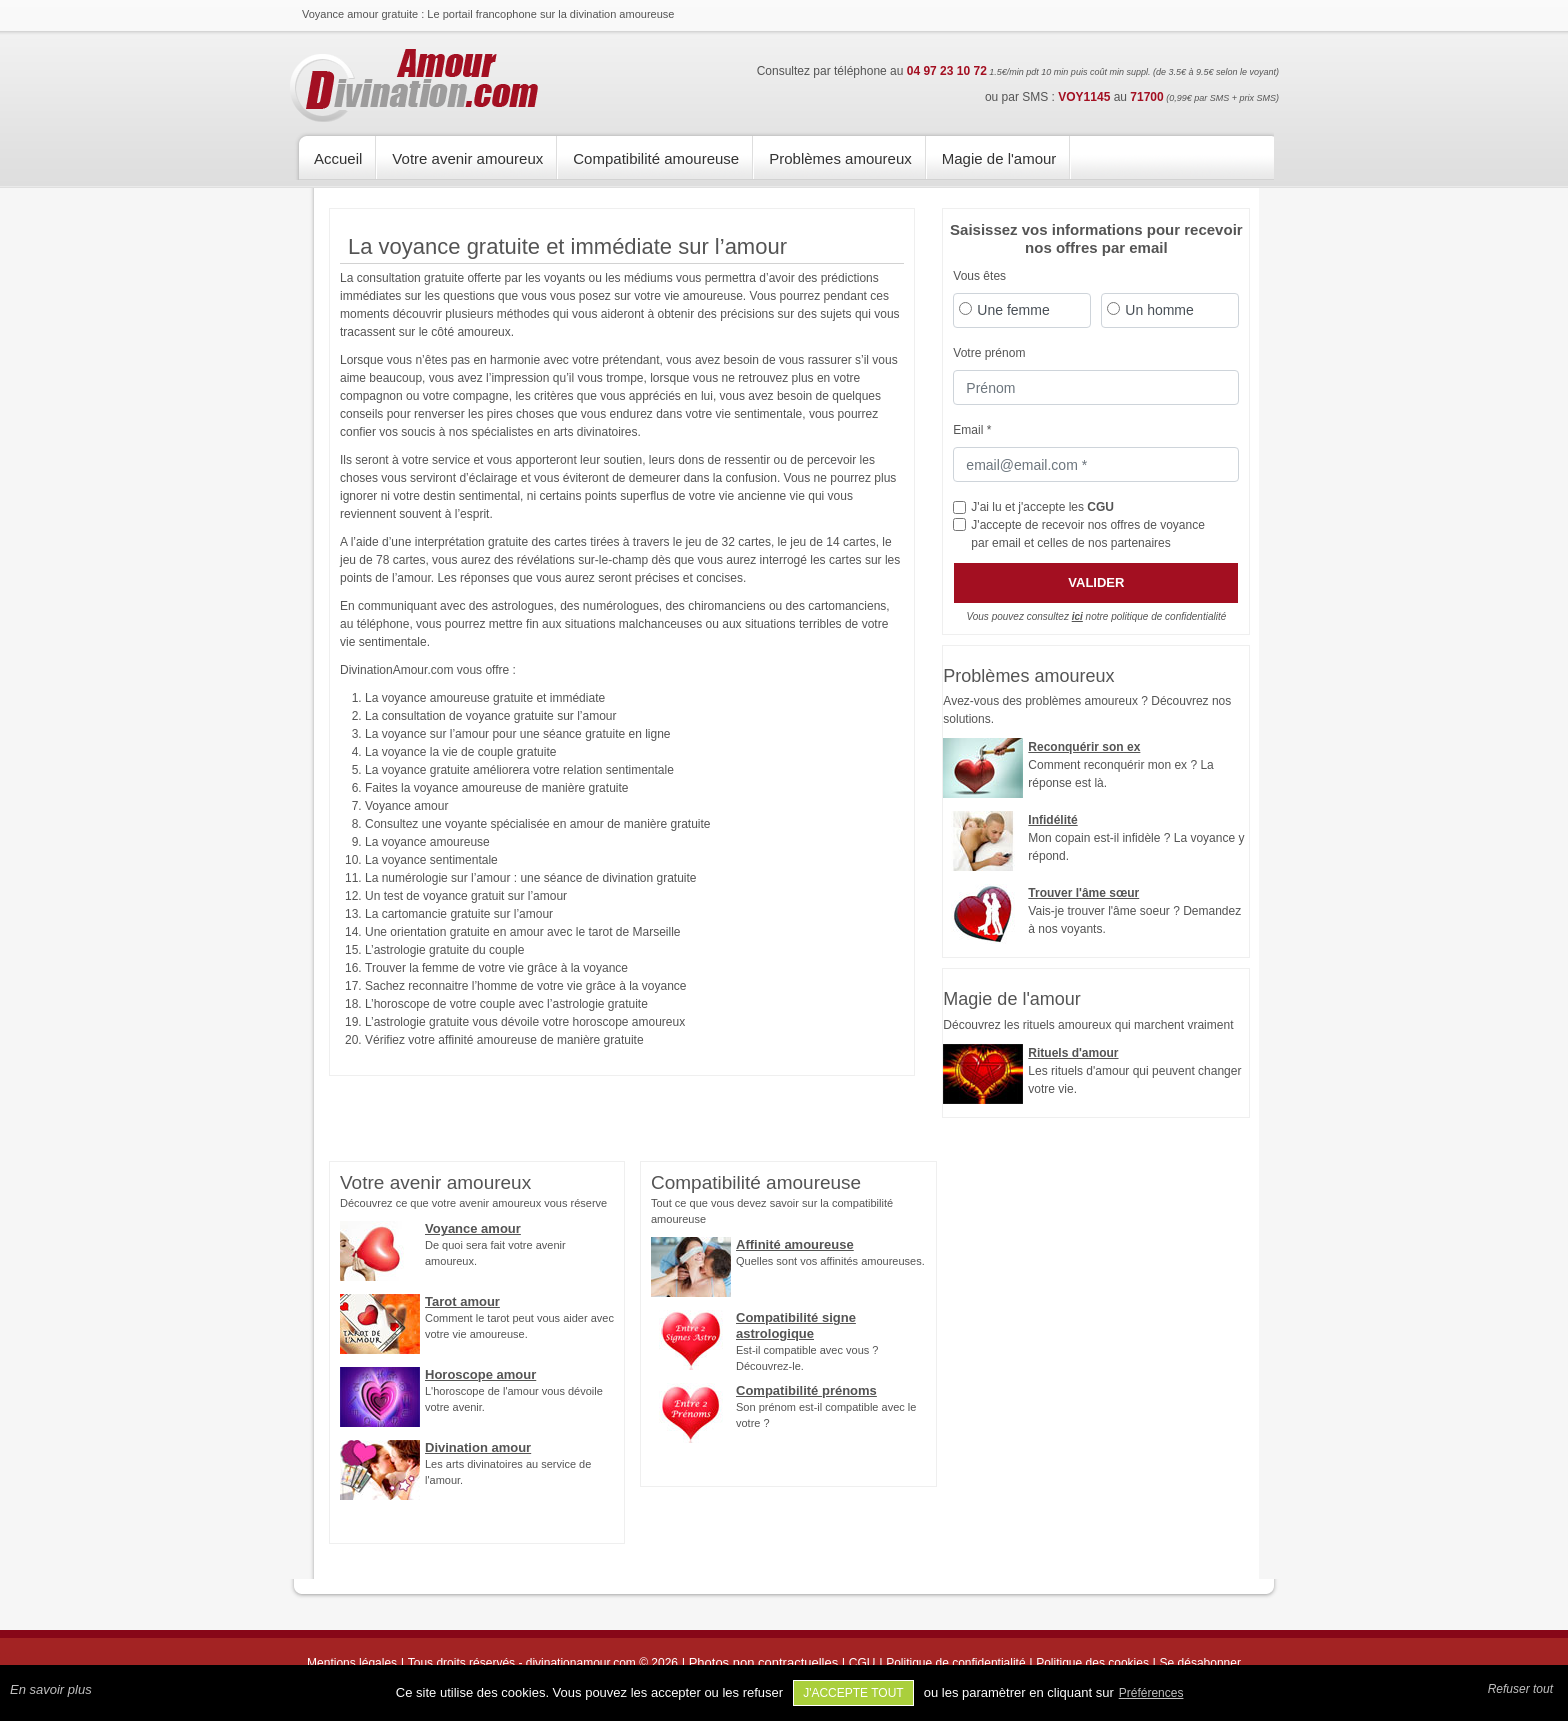  Describe the element at coordinates (989, 353) in the screenshot. I see `Votre prénom` at that location.